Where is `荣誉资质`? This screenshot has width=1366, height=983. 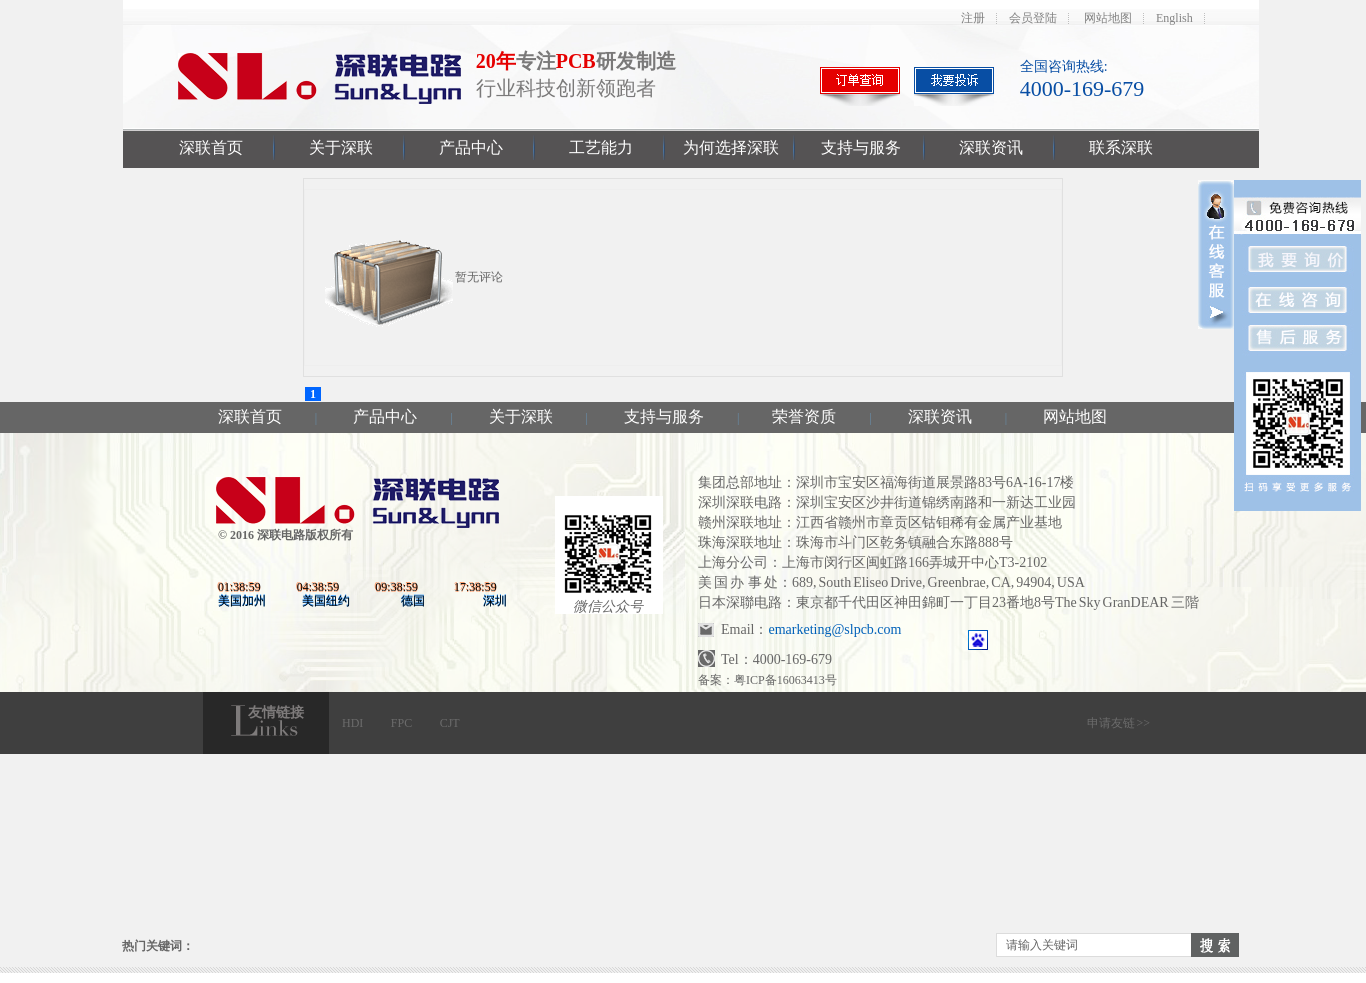
荣誉资质 is located at coordinates (804, 416).